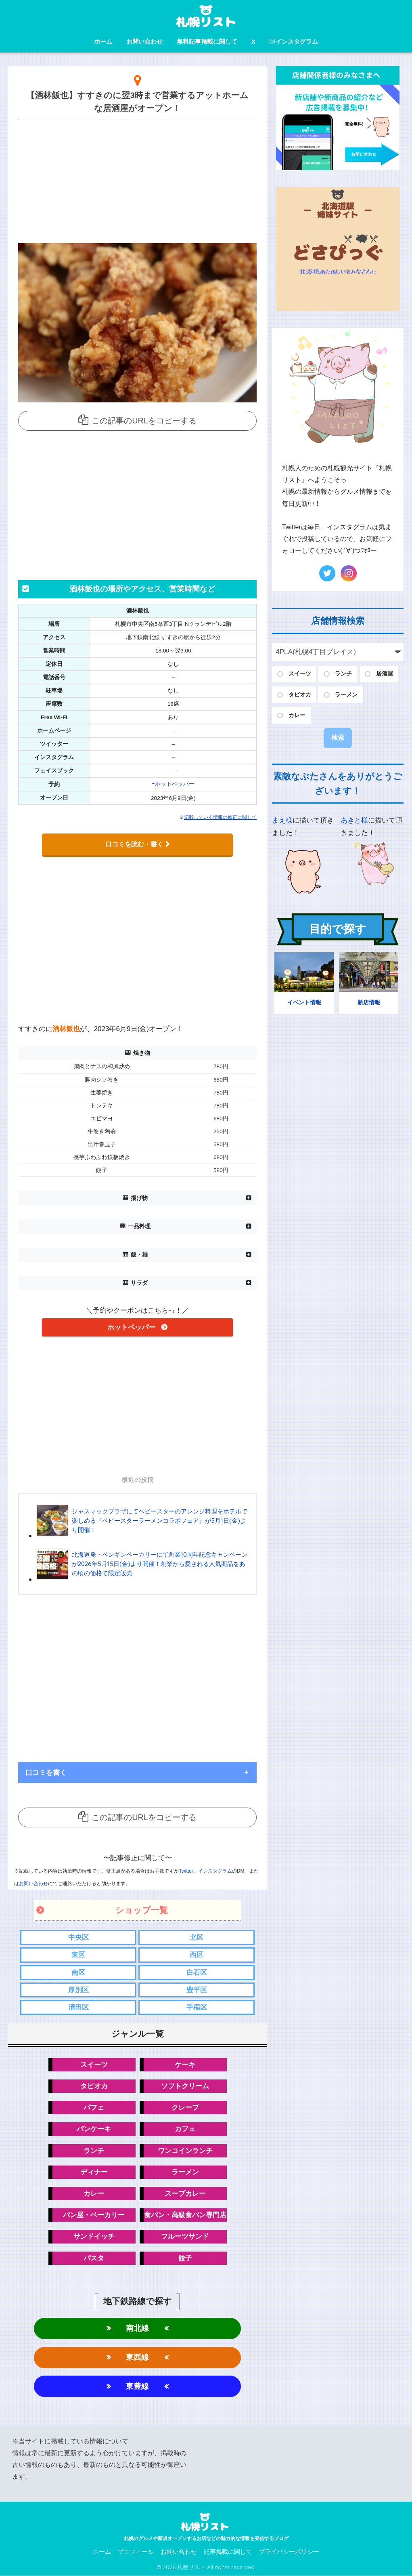 The image size is (412, 2576). What do you see at coordinates (185, 2086) in the screenshot?
I see `ソフトクリーム` at bounding box center [185, 2086].